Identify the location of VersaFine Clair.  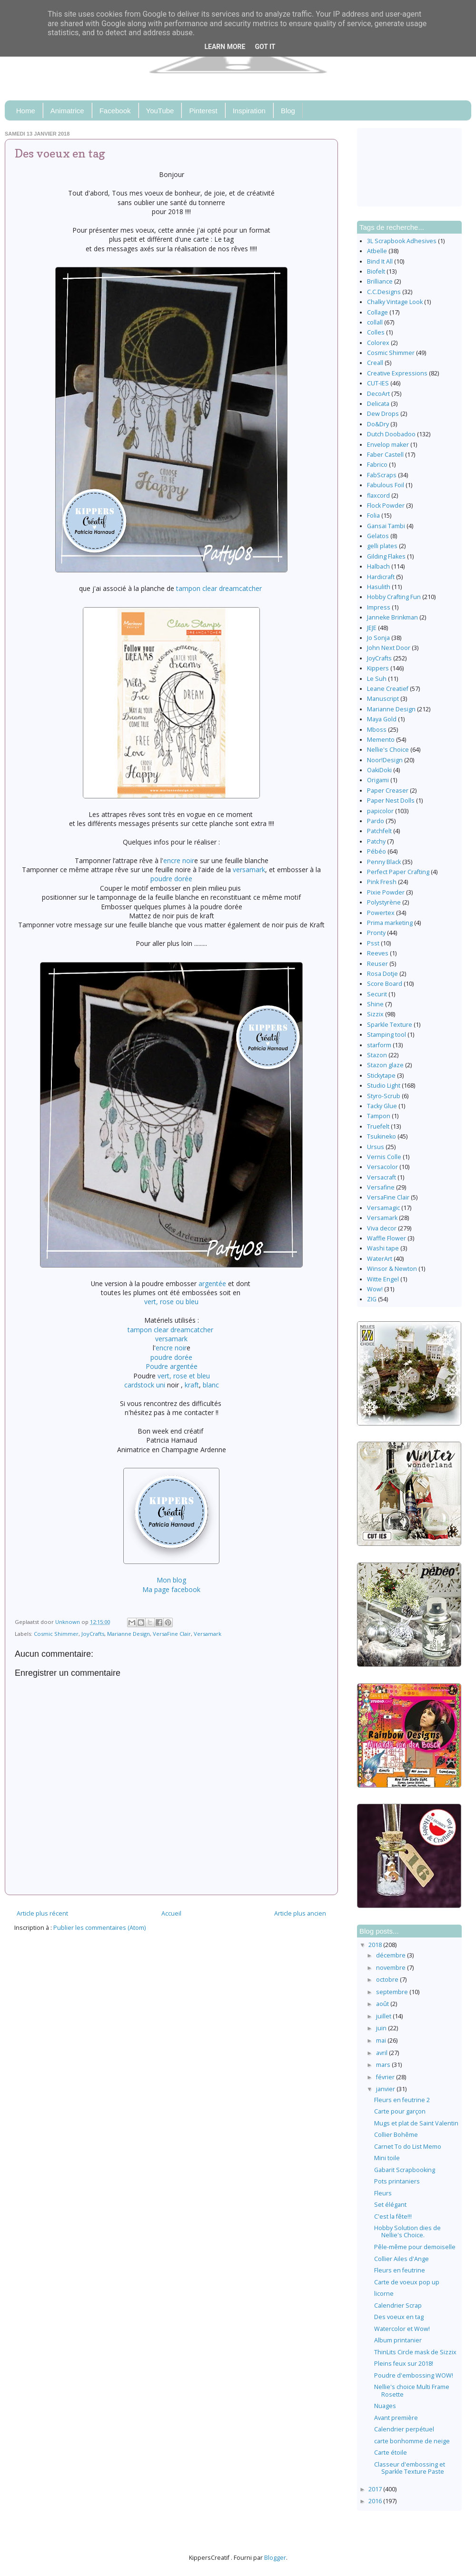
(172, 1633).